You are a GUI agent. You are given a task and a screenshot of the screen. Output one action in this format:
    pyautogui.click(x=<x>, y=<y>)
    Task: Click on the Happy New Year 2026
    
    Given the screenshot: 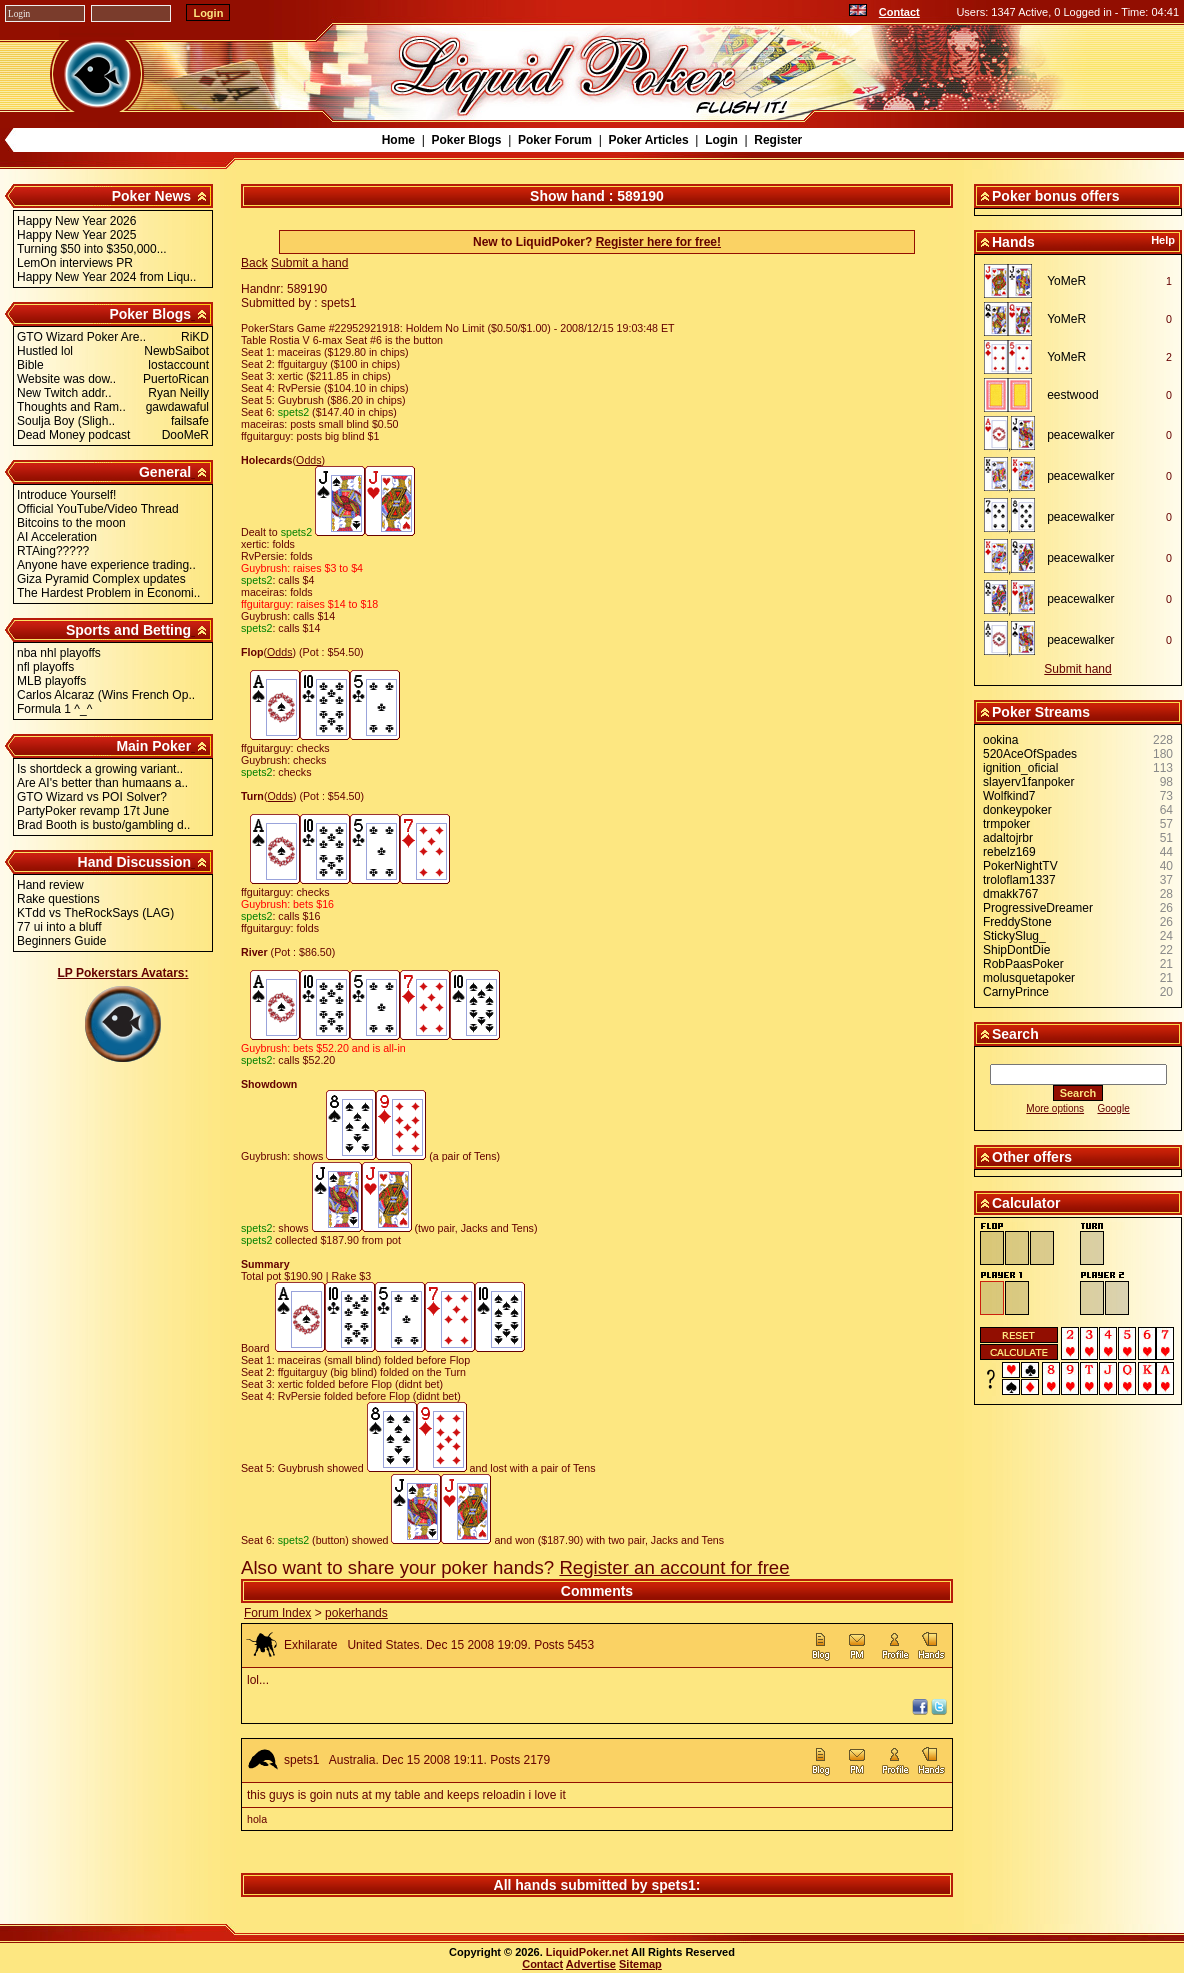 What is the action you would take?
    pyautogui.click(x=76, y=221)
    